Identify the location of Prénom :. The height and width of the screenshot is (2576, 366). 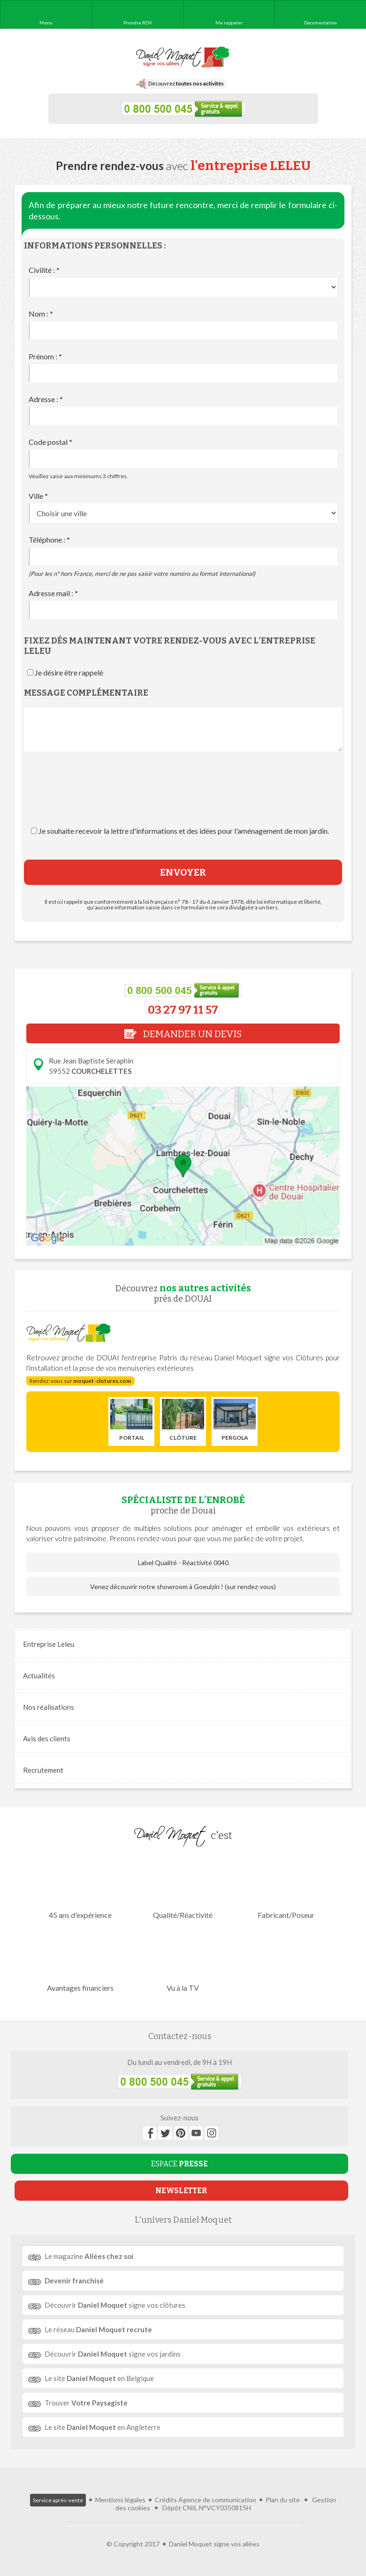
(45, 356).